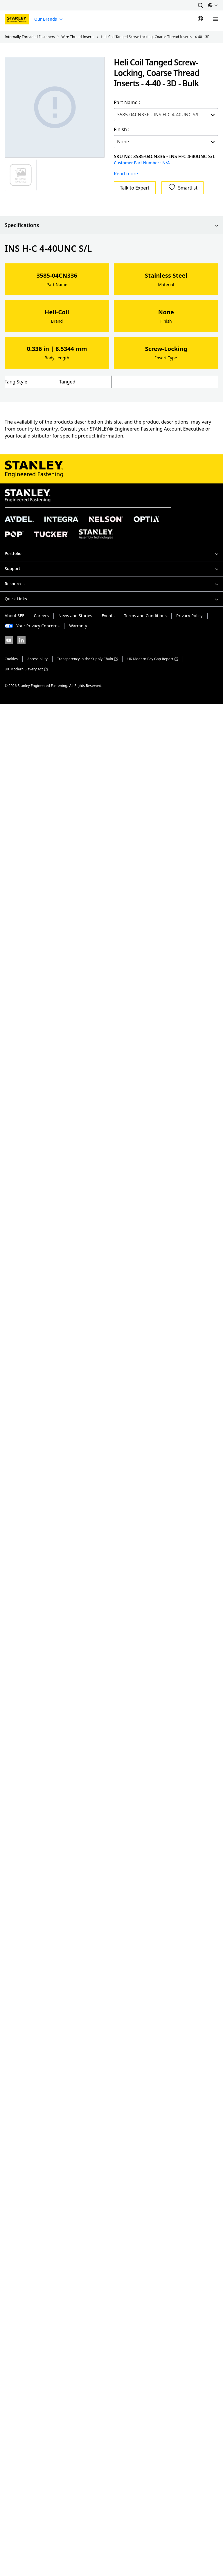 Image resolution: width=223 pixels, height=2576 pixels. What do you see at coordinates (55, 107) in the screenshot?
I see `[Gallery asset 1 of 1]` at bounding box center [55, 107].